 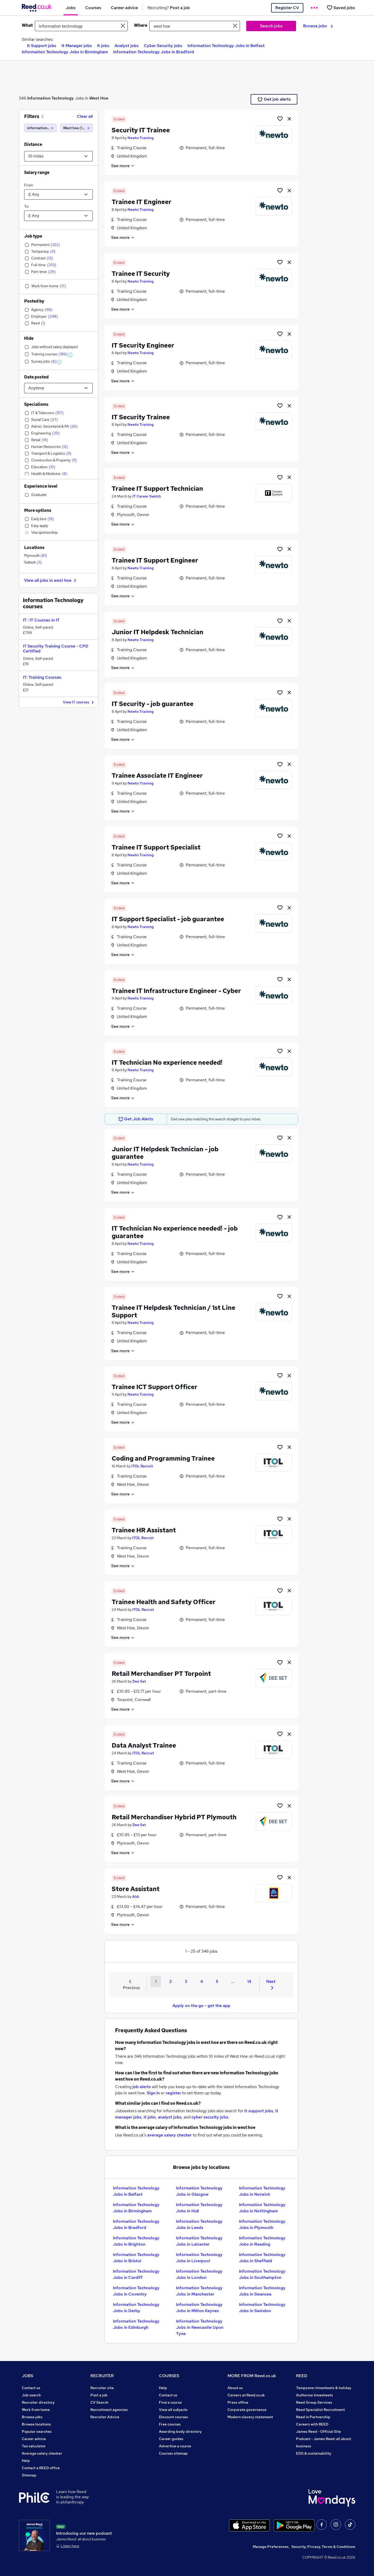 I want to click on MORE FROM Reed.co.uk, so click(x=252, y=2375).